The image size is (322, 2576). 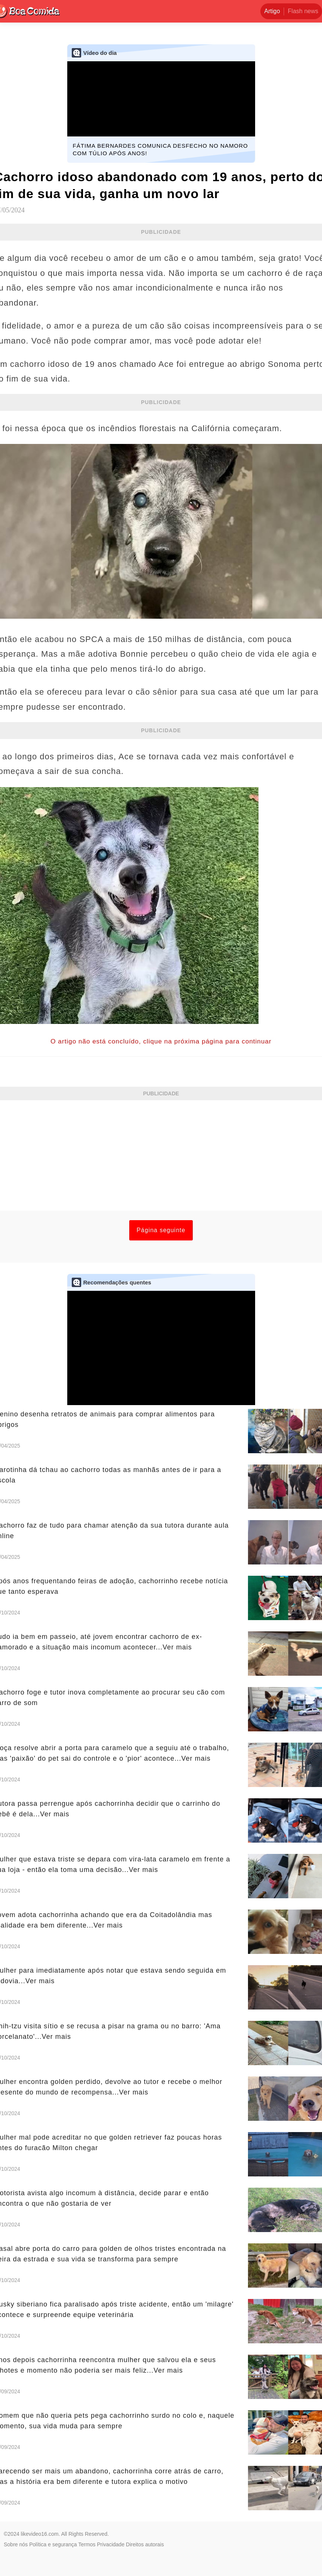 I want to click on Direitos autorais, so click(x=145, y=2544).